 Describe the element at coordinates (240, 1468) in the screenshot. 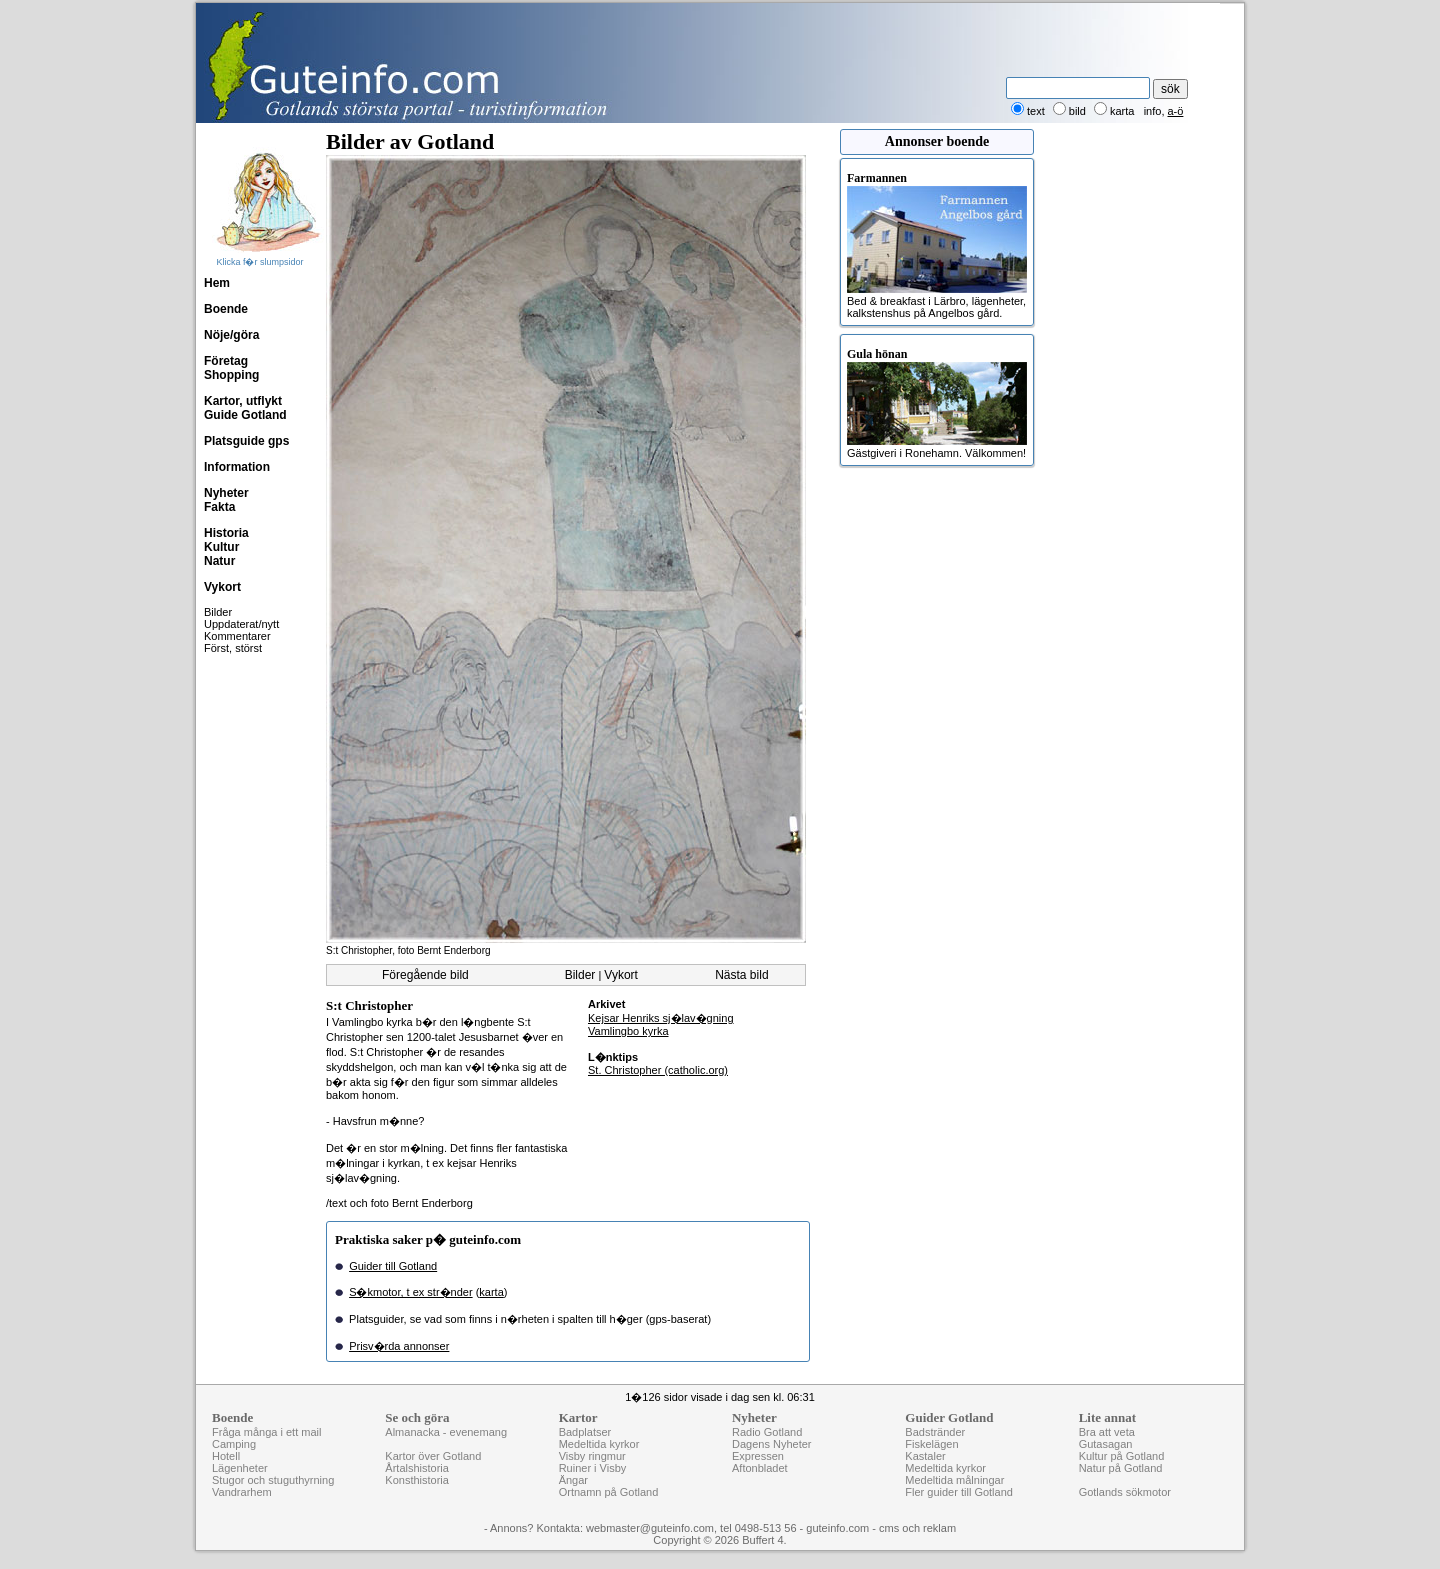

I see `Lägenheter` at that location.